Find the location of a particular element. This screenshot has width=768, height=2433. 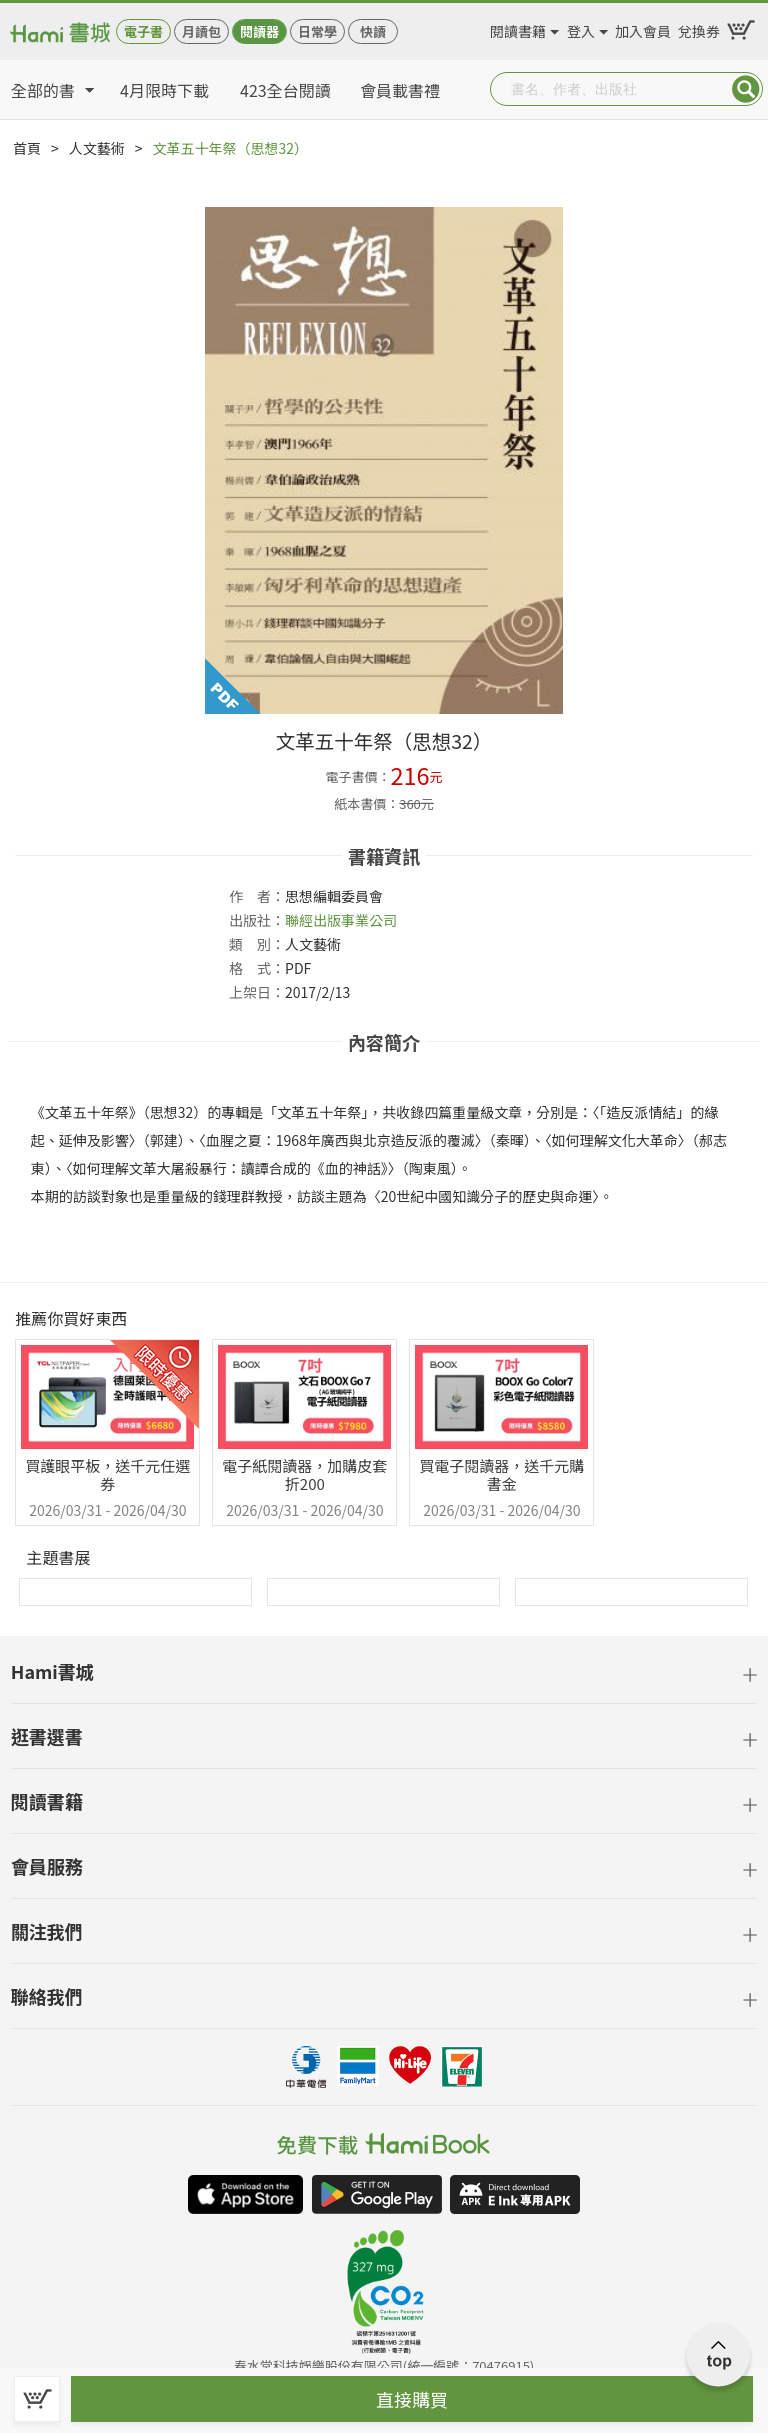

日常學 is located at coordinates (317, 31).